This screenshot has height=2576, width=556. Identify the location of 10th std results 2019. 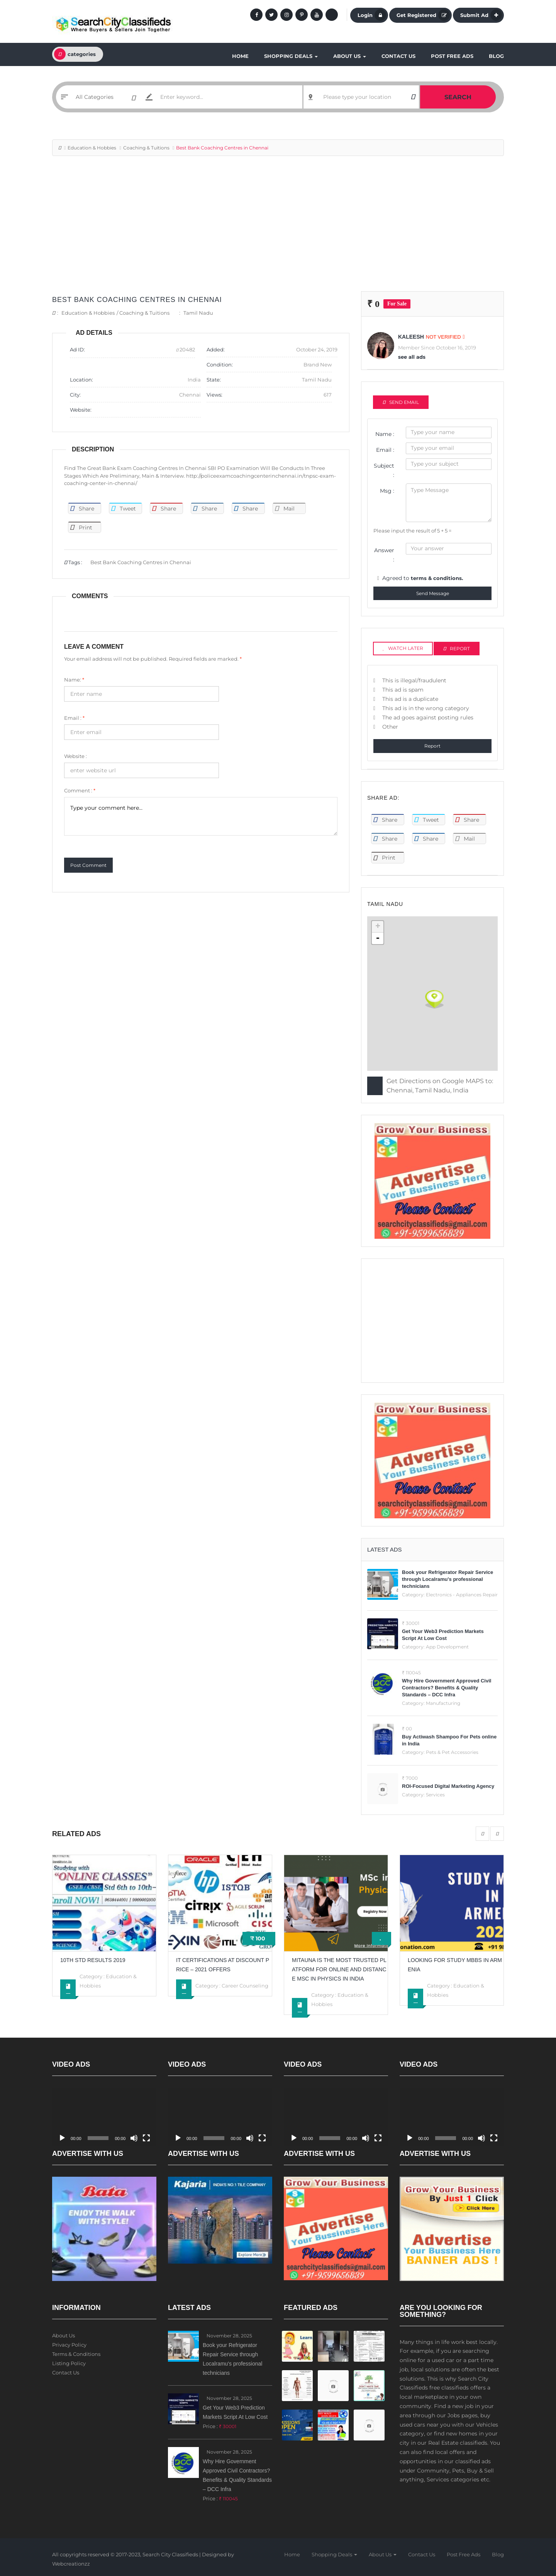
(92, 1960).